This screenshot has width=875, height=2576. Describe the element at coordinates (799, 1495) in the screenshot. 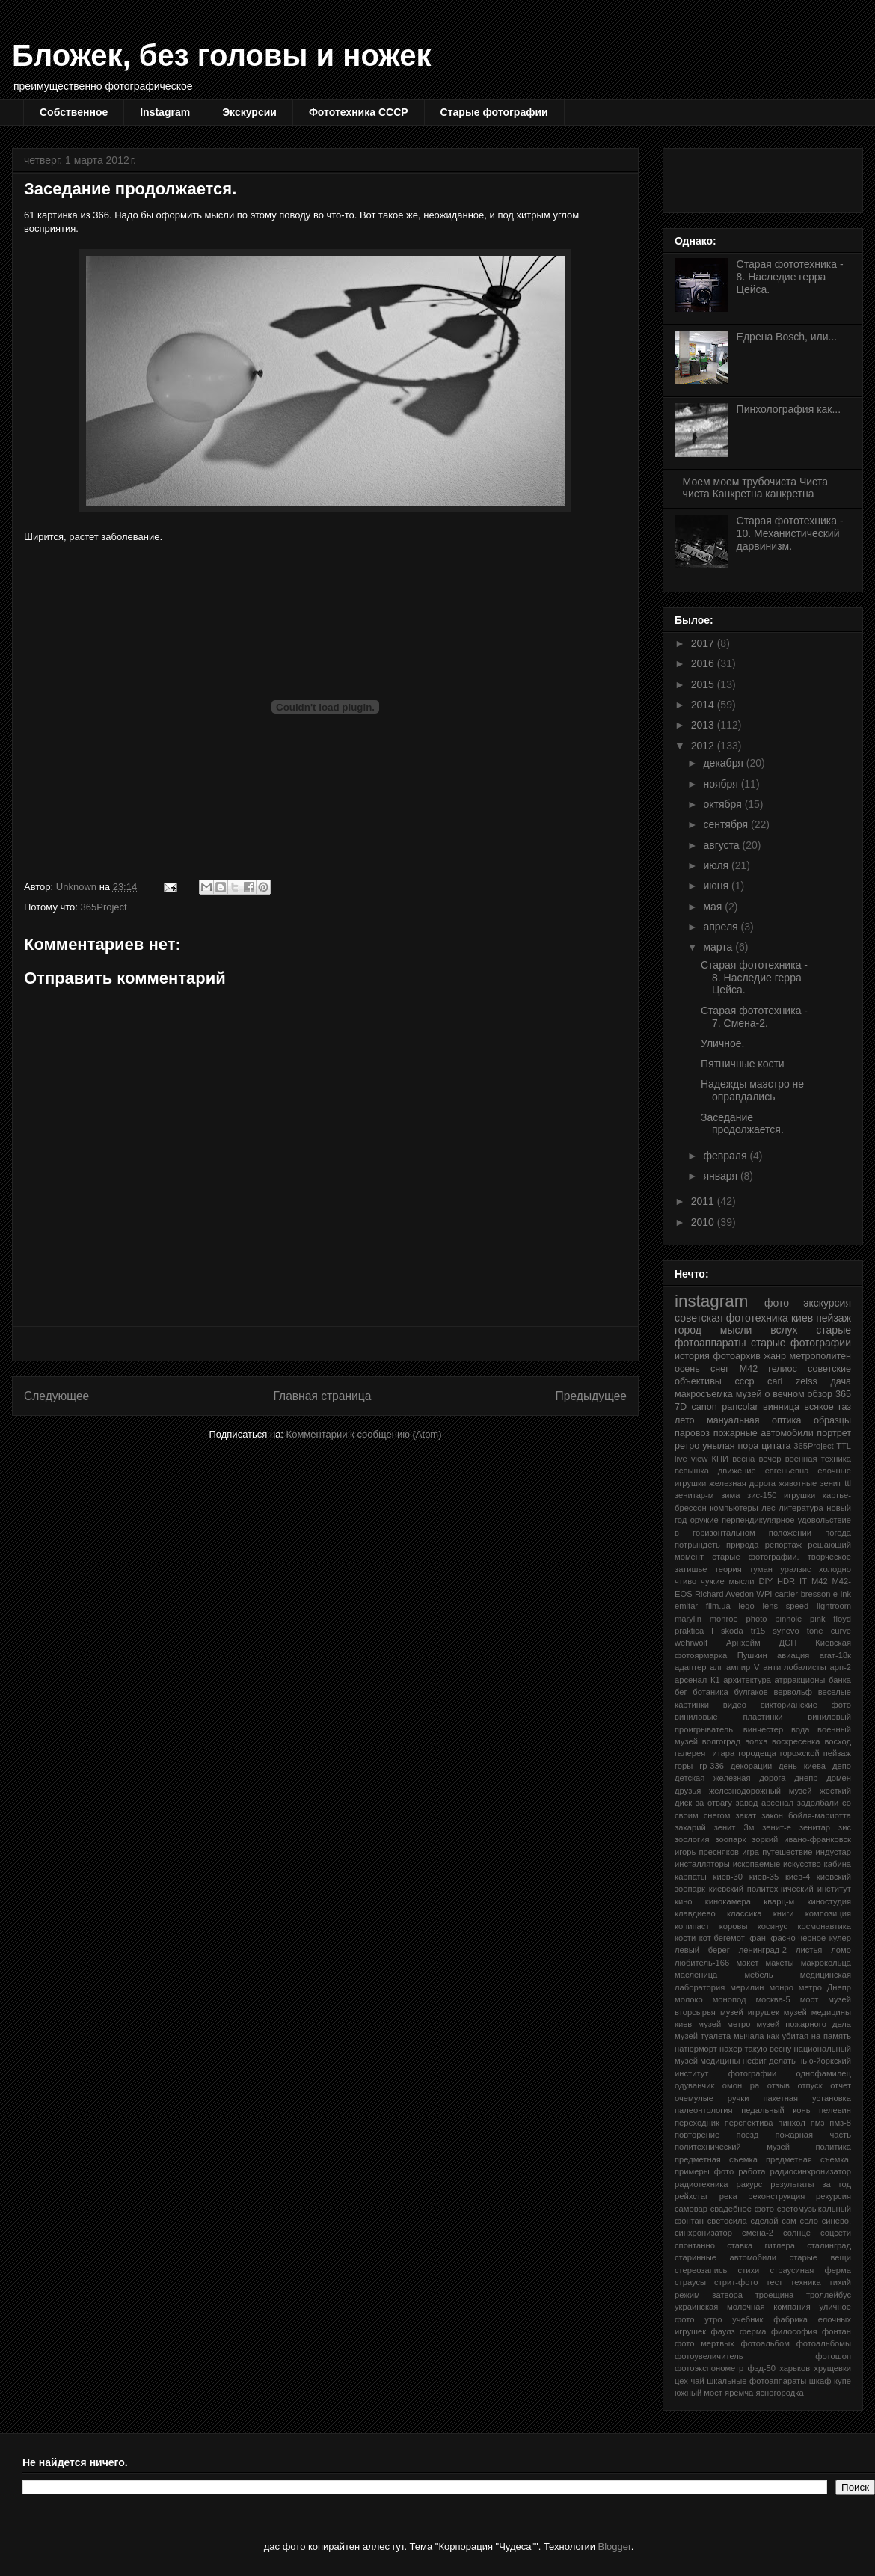

I see `игрушки` at that location.